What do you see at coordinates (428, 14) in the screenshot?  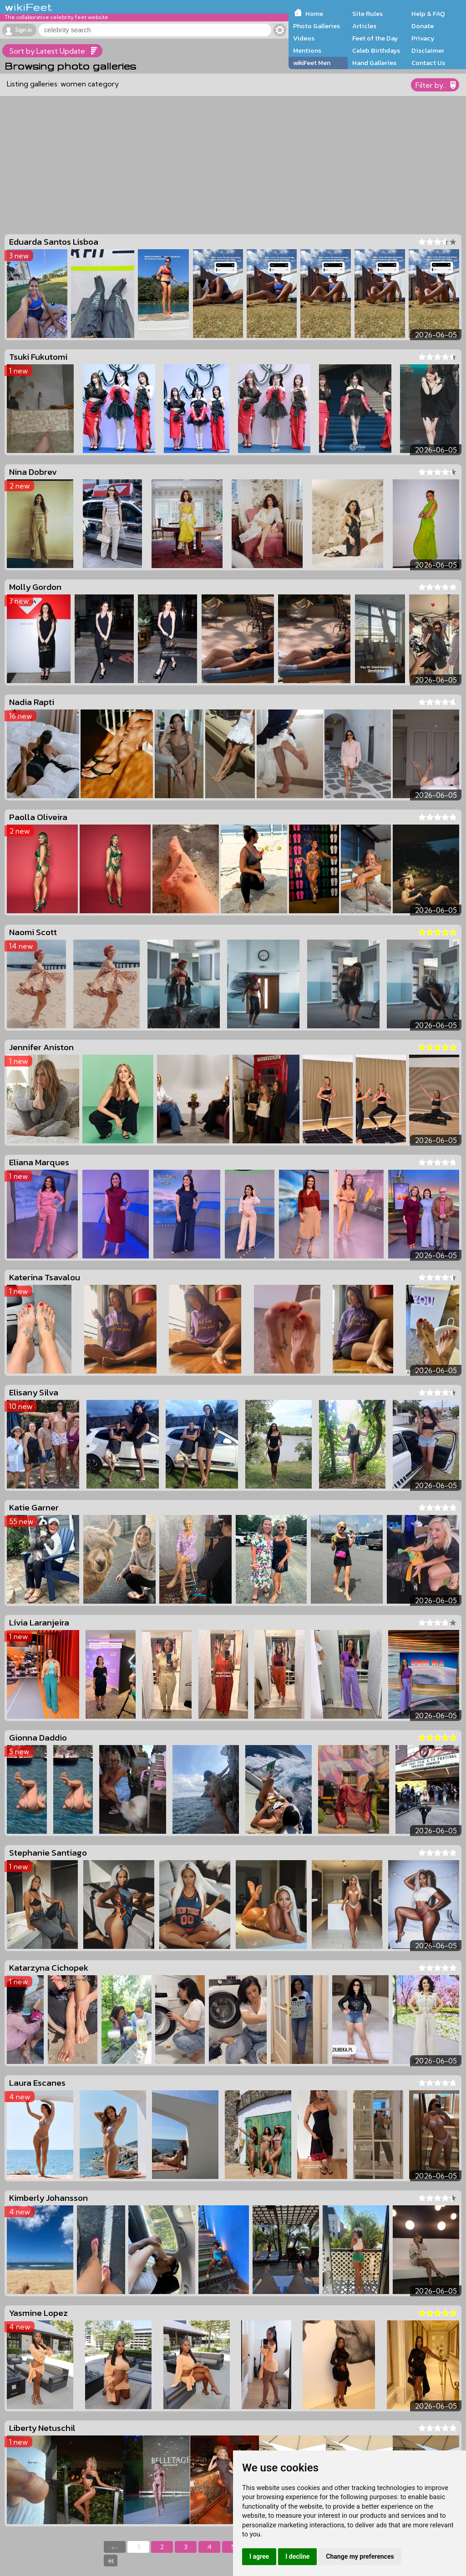 I see `Help & FAQ` at bounding box center [428, 14].